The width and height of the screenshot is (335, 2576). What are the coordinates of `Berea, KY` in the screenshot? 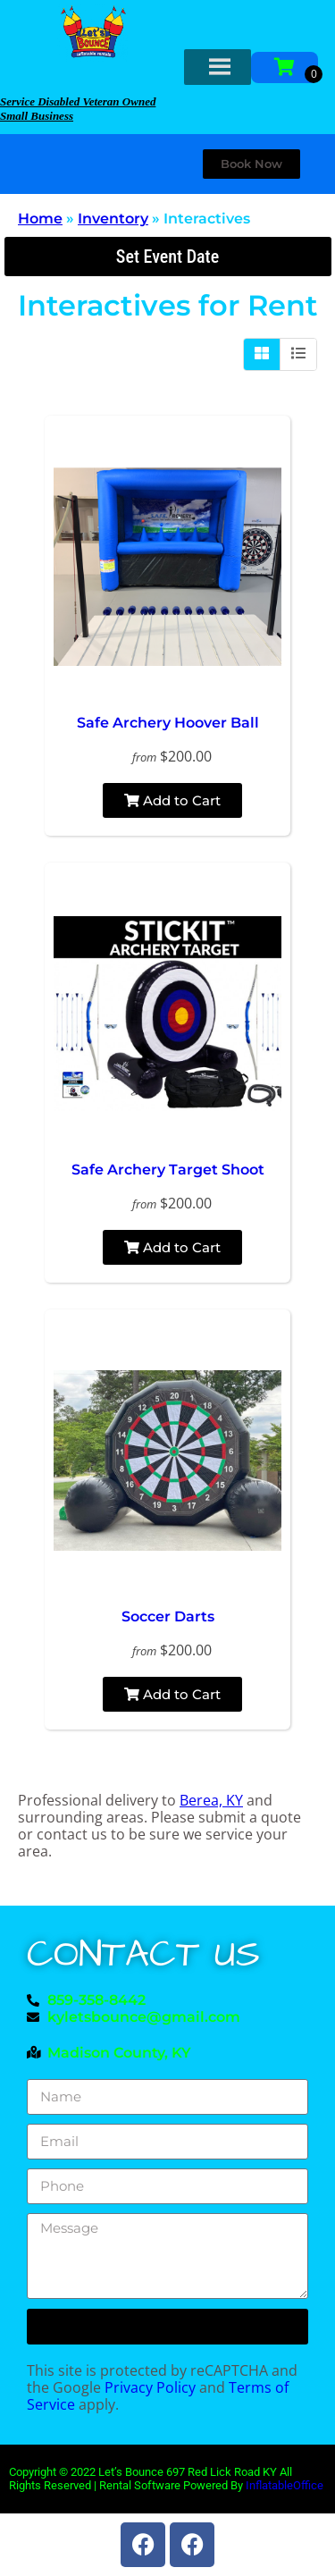 It's located at (211, 1800).